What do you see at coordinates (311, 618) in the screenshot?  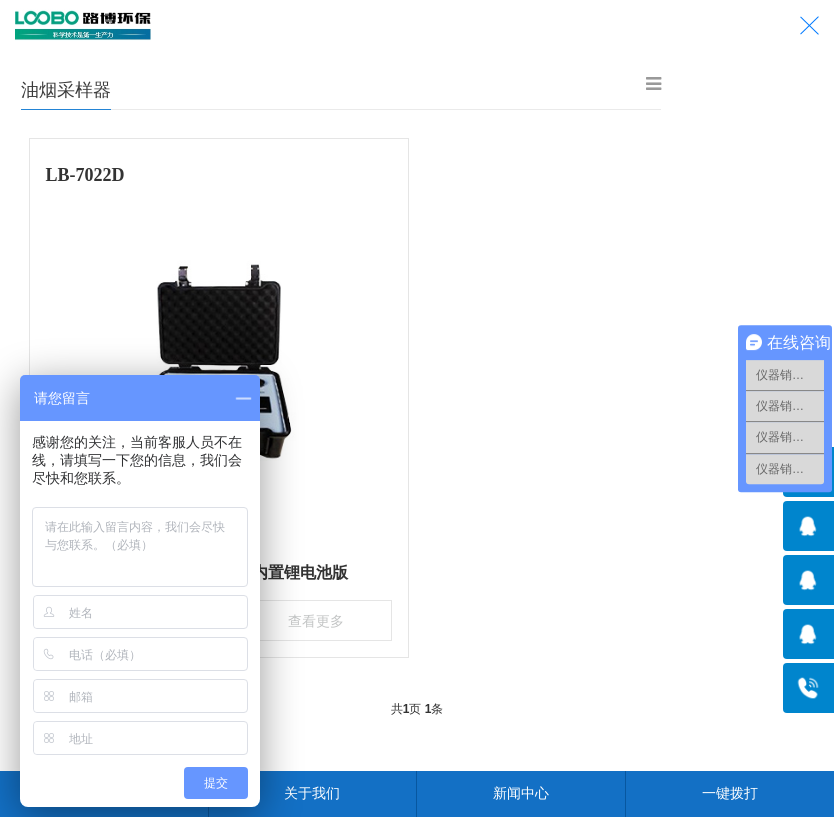 I see `查看更多` at bounding box center [311, 618].